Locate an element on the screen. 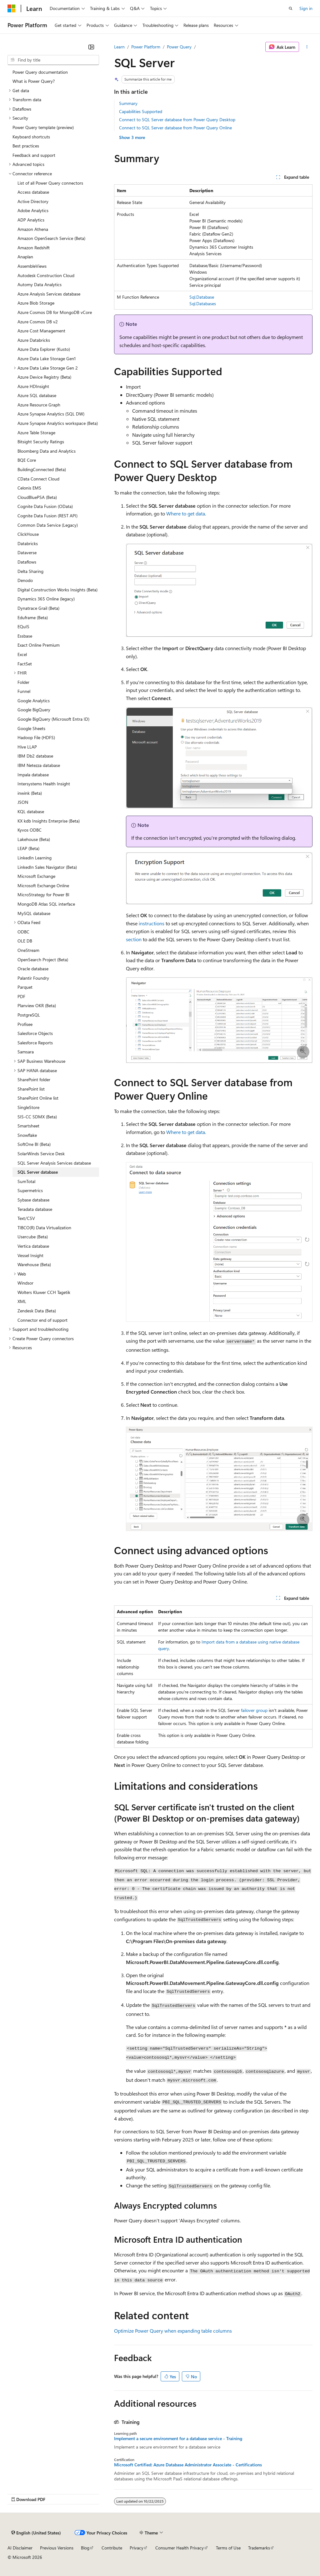 The height and width of the screenshot is (2576, 320). OneStream [treeitem] is located at coordinates (28, 950).